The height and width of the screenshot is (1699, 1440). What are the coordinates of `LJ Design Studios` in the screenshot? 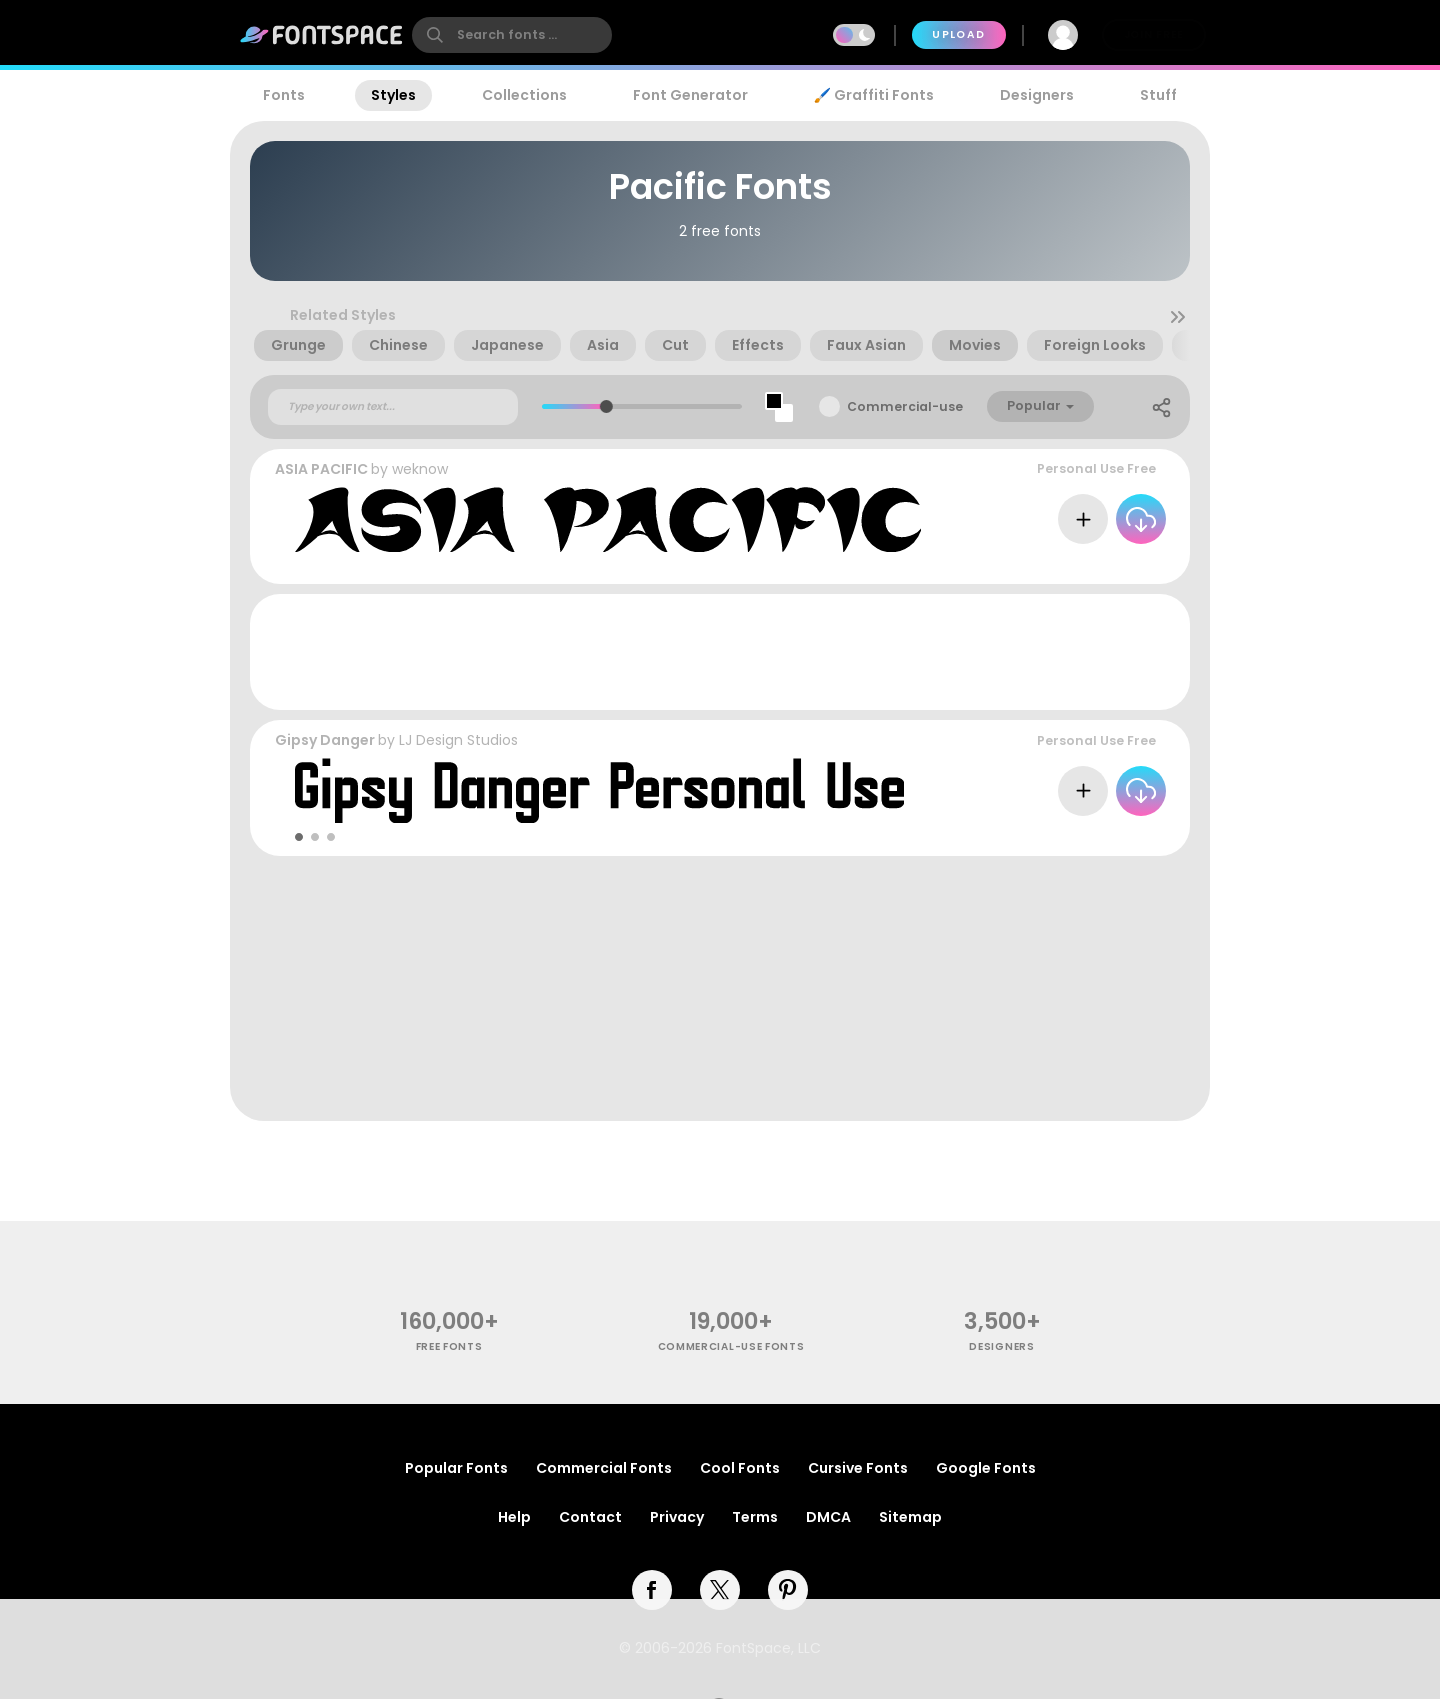 It's located at (458, 740).